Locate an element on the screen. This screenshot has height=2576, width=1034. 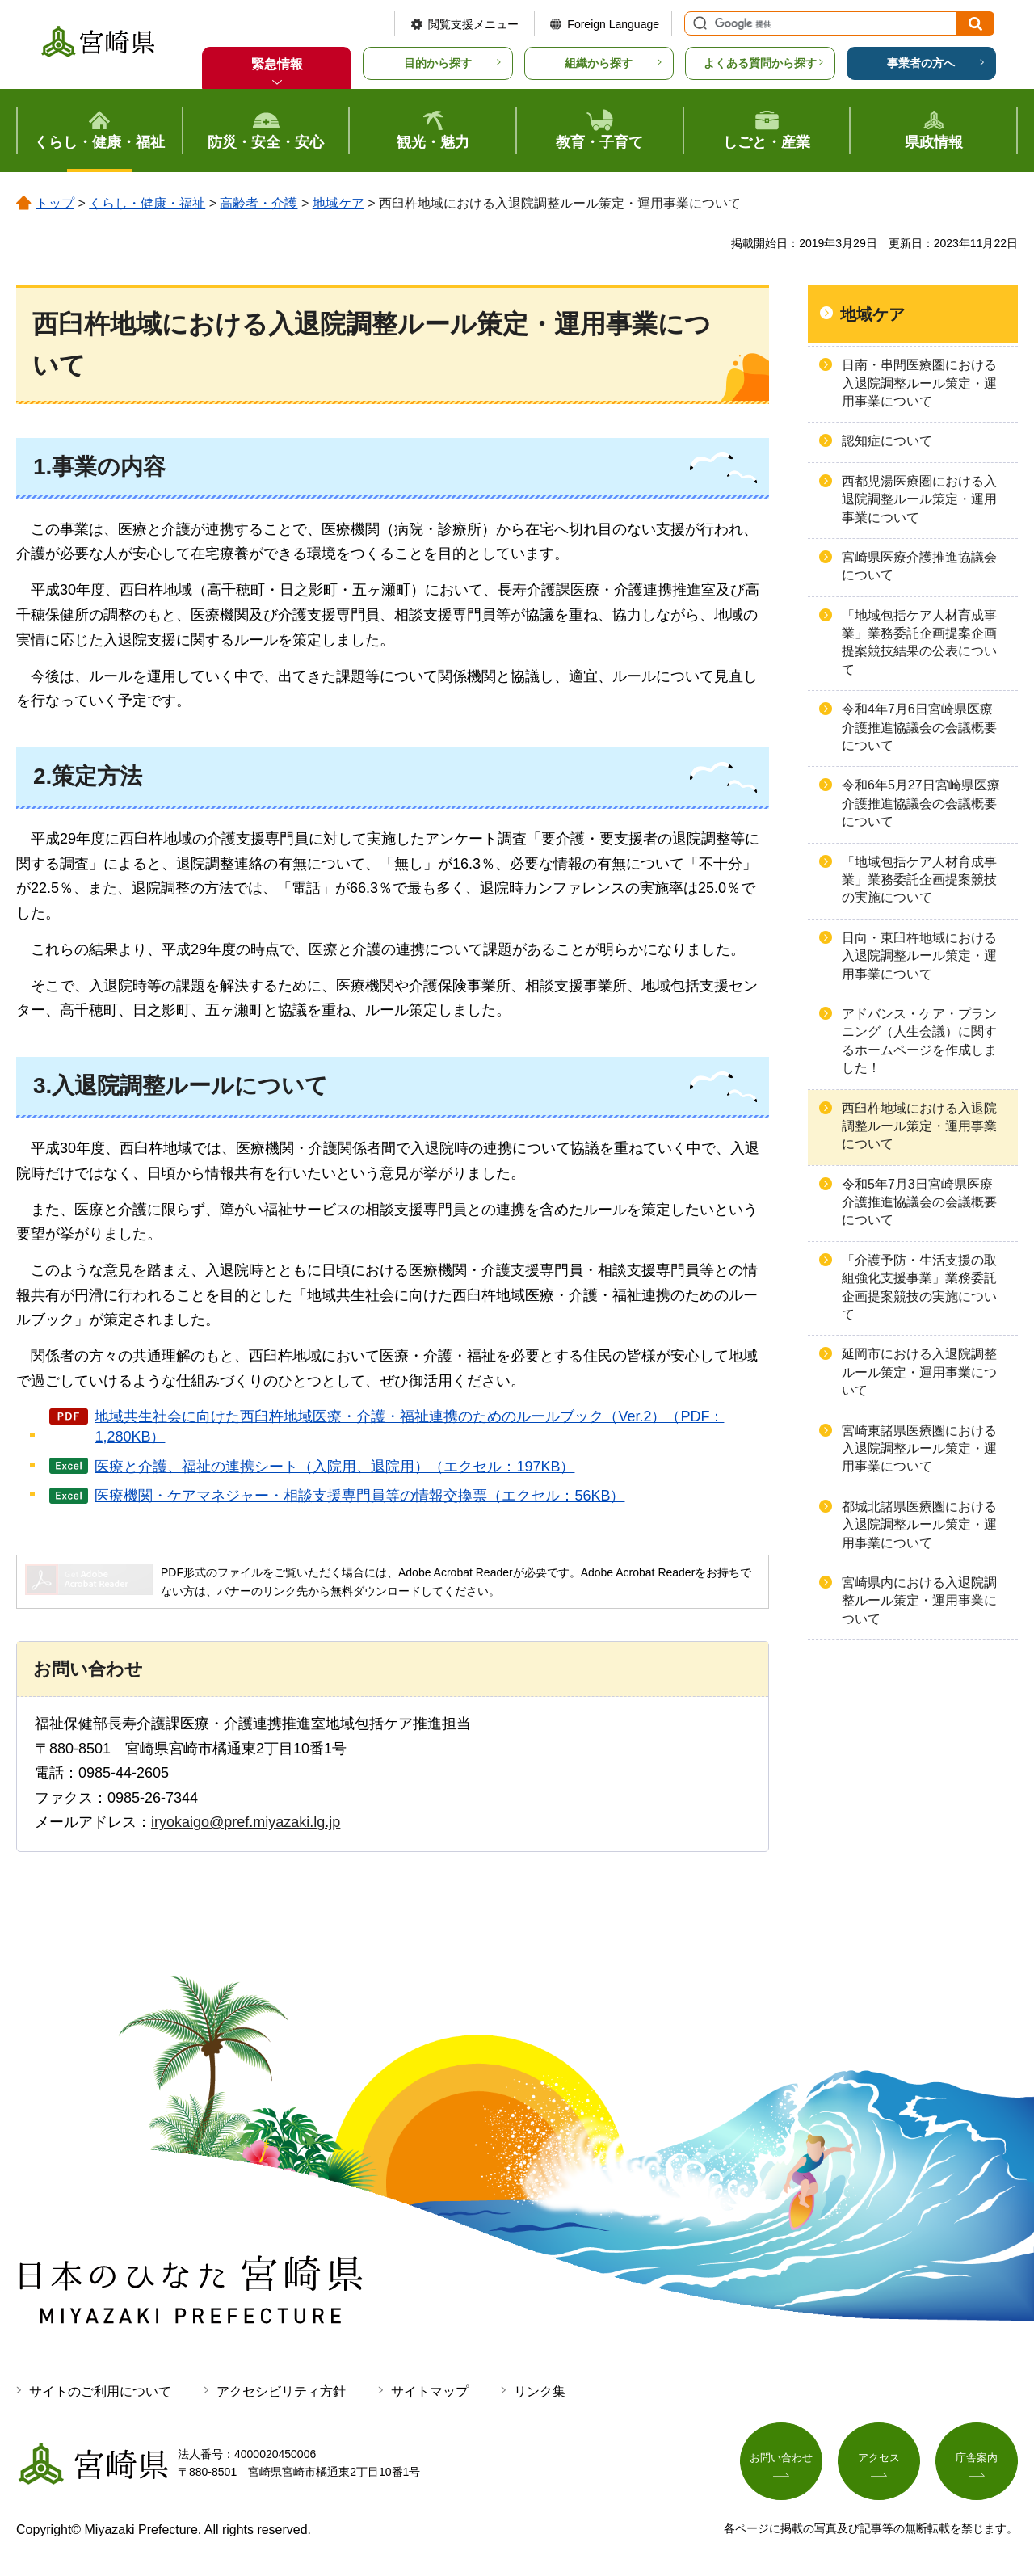
トップ is located at coordinates (55, 203).